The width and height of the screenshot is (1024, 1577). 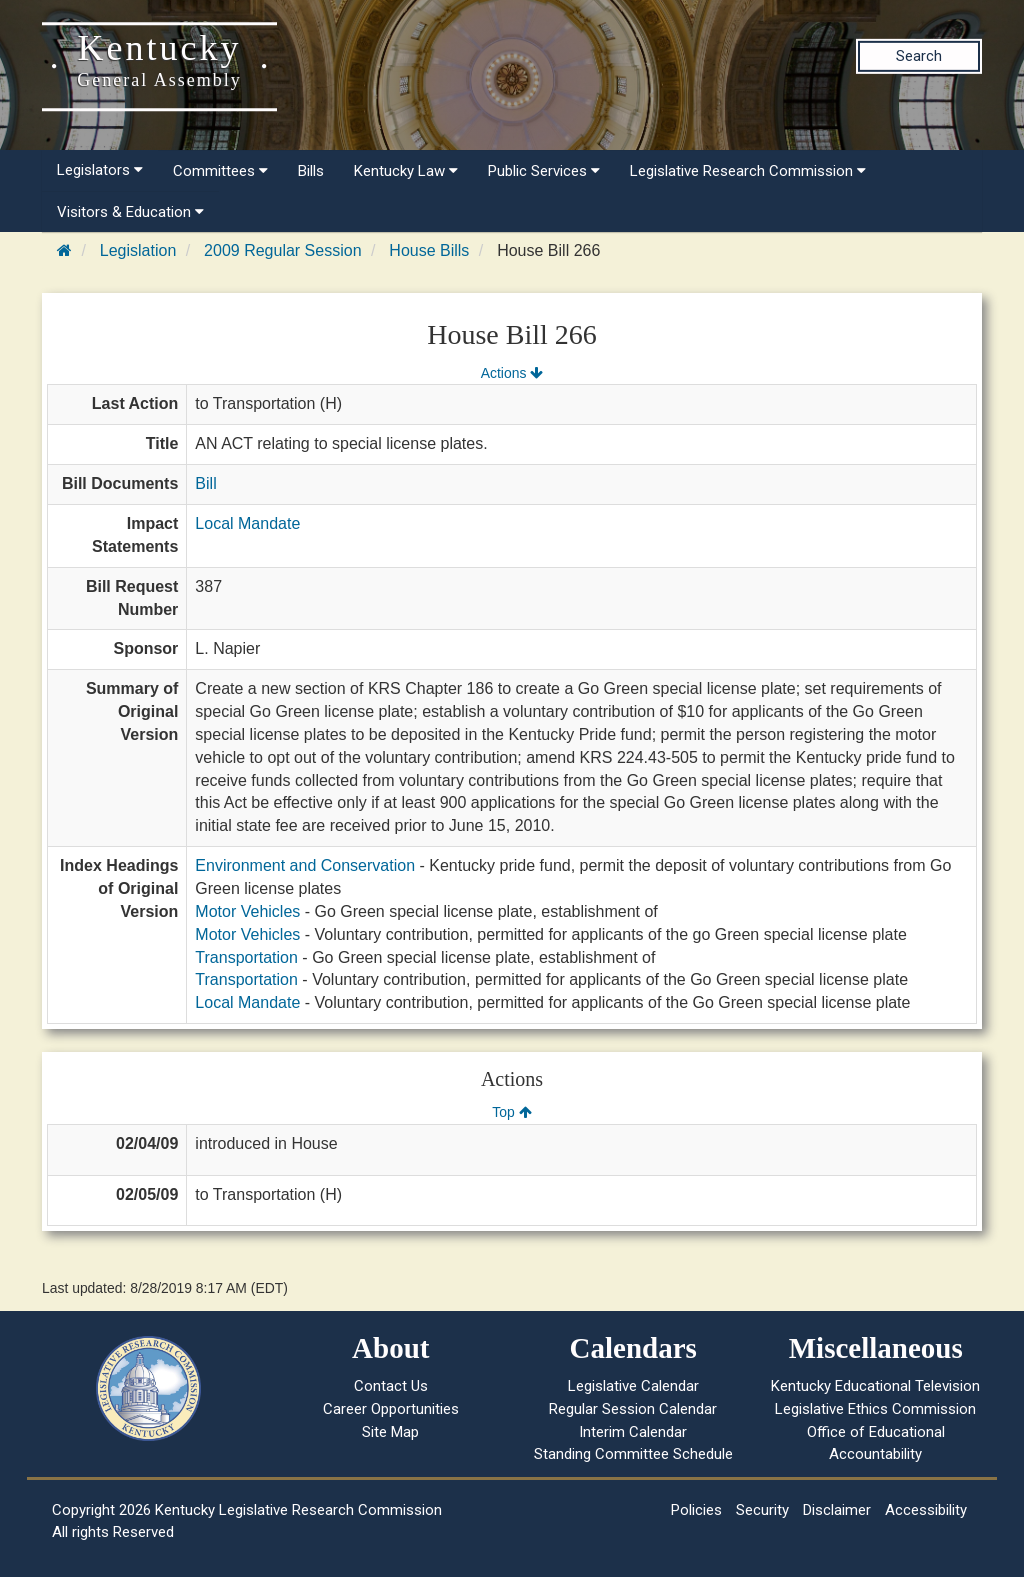 I want to click on Search, so click(x=919, y=56).